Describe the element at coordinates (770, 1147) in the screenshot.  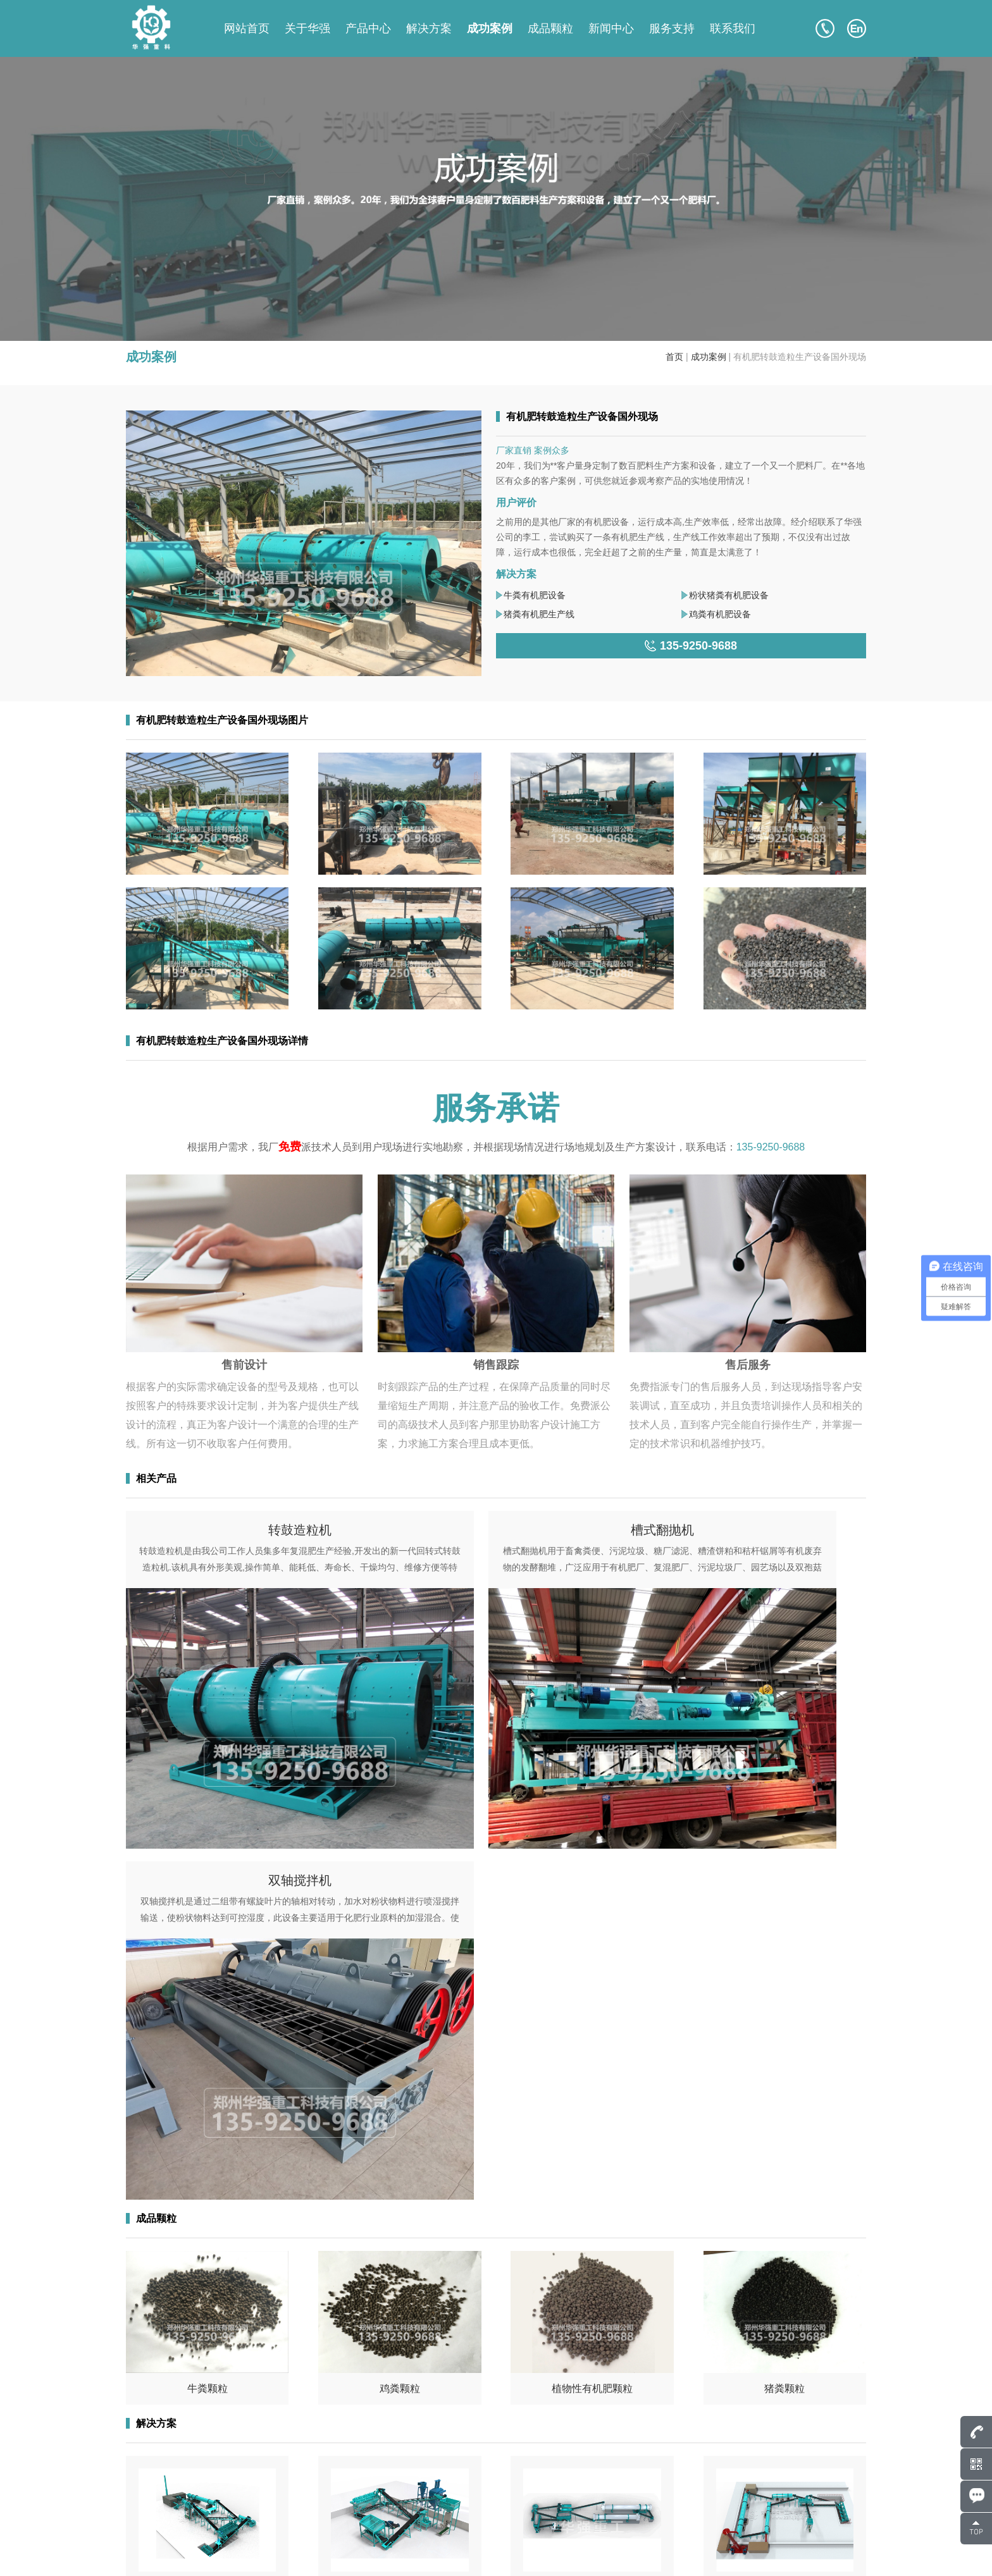
I see `135-9250-9688` at that location.